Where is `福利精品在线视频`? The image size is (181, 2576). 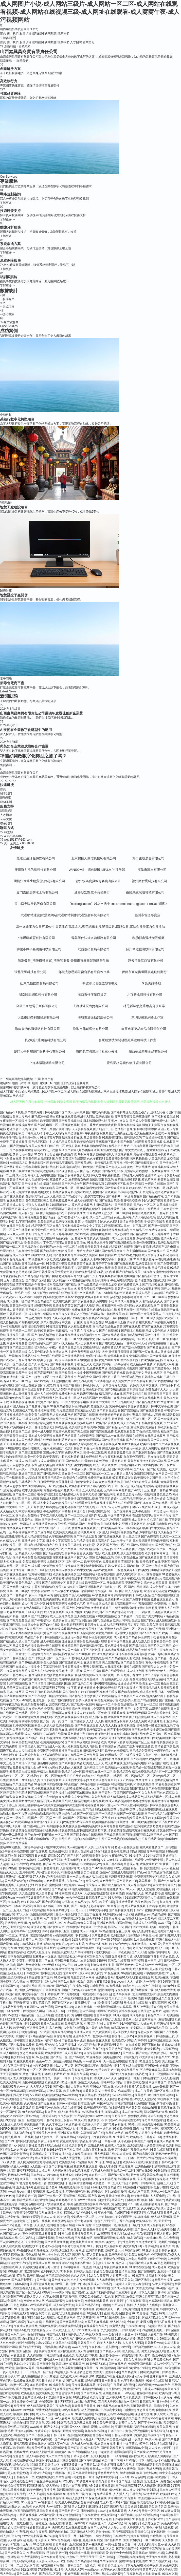
福利精品在线视频 is located at coordinates (97, 1318).